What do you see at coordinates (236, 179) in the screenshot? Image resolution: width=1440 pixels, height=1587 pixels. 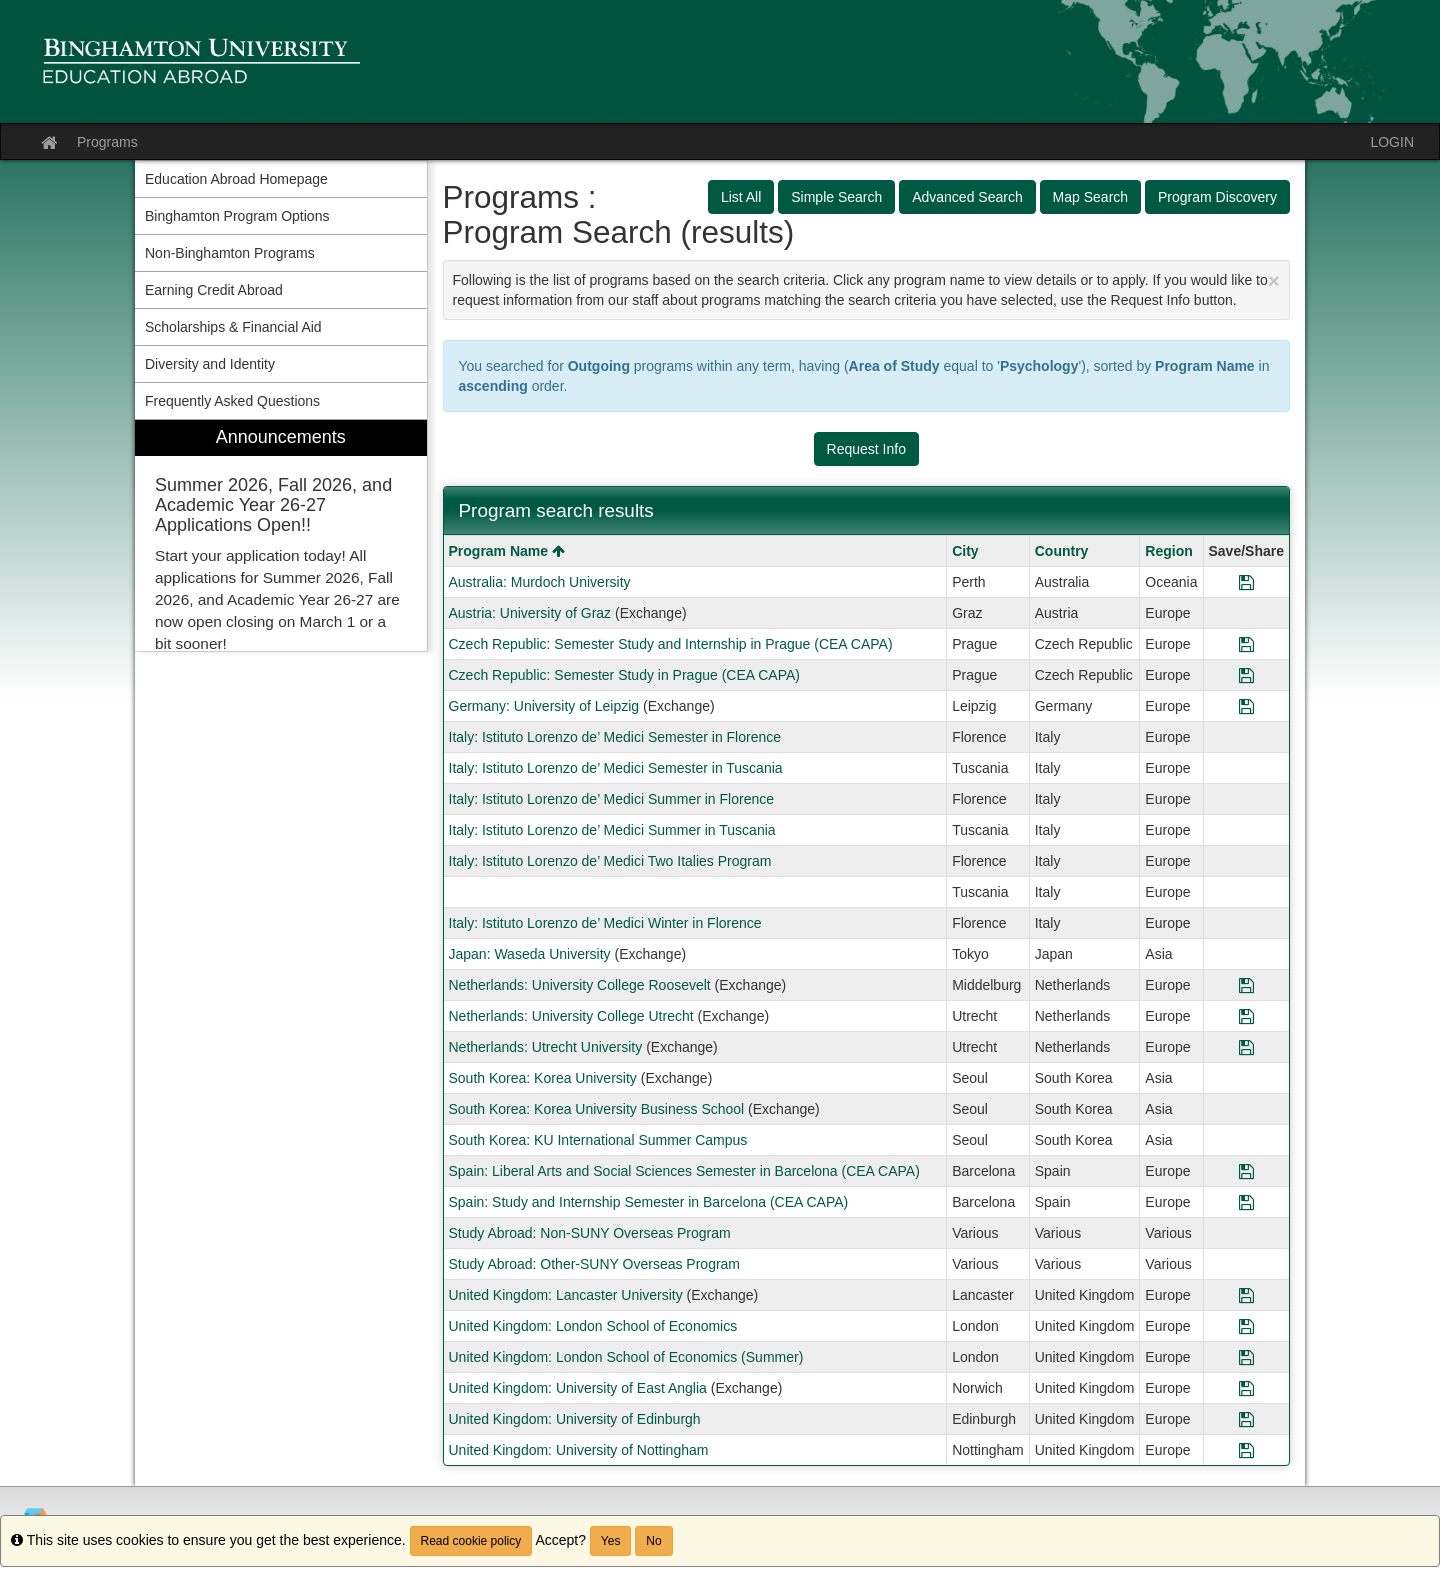 I see `Education Abroad Homepage [menuitem]` at bounding box center [236, 179].